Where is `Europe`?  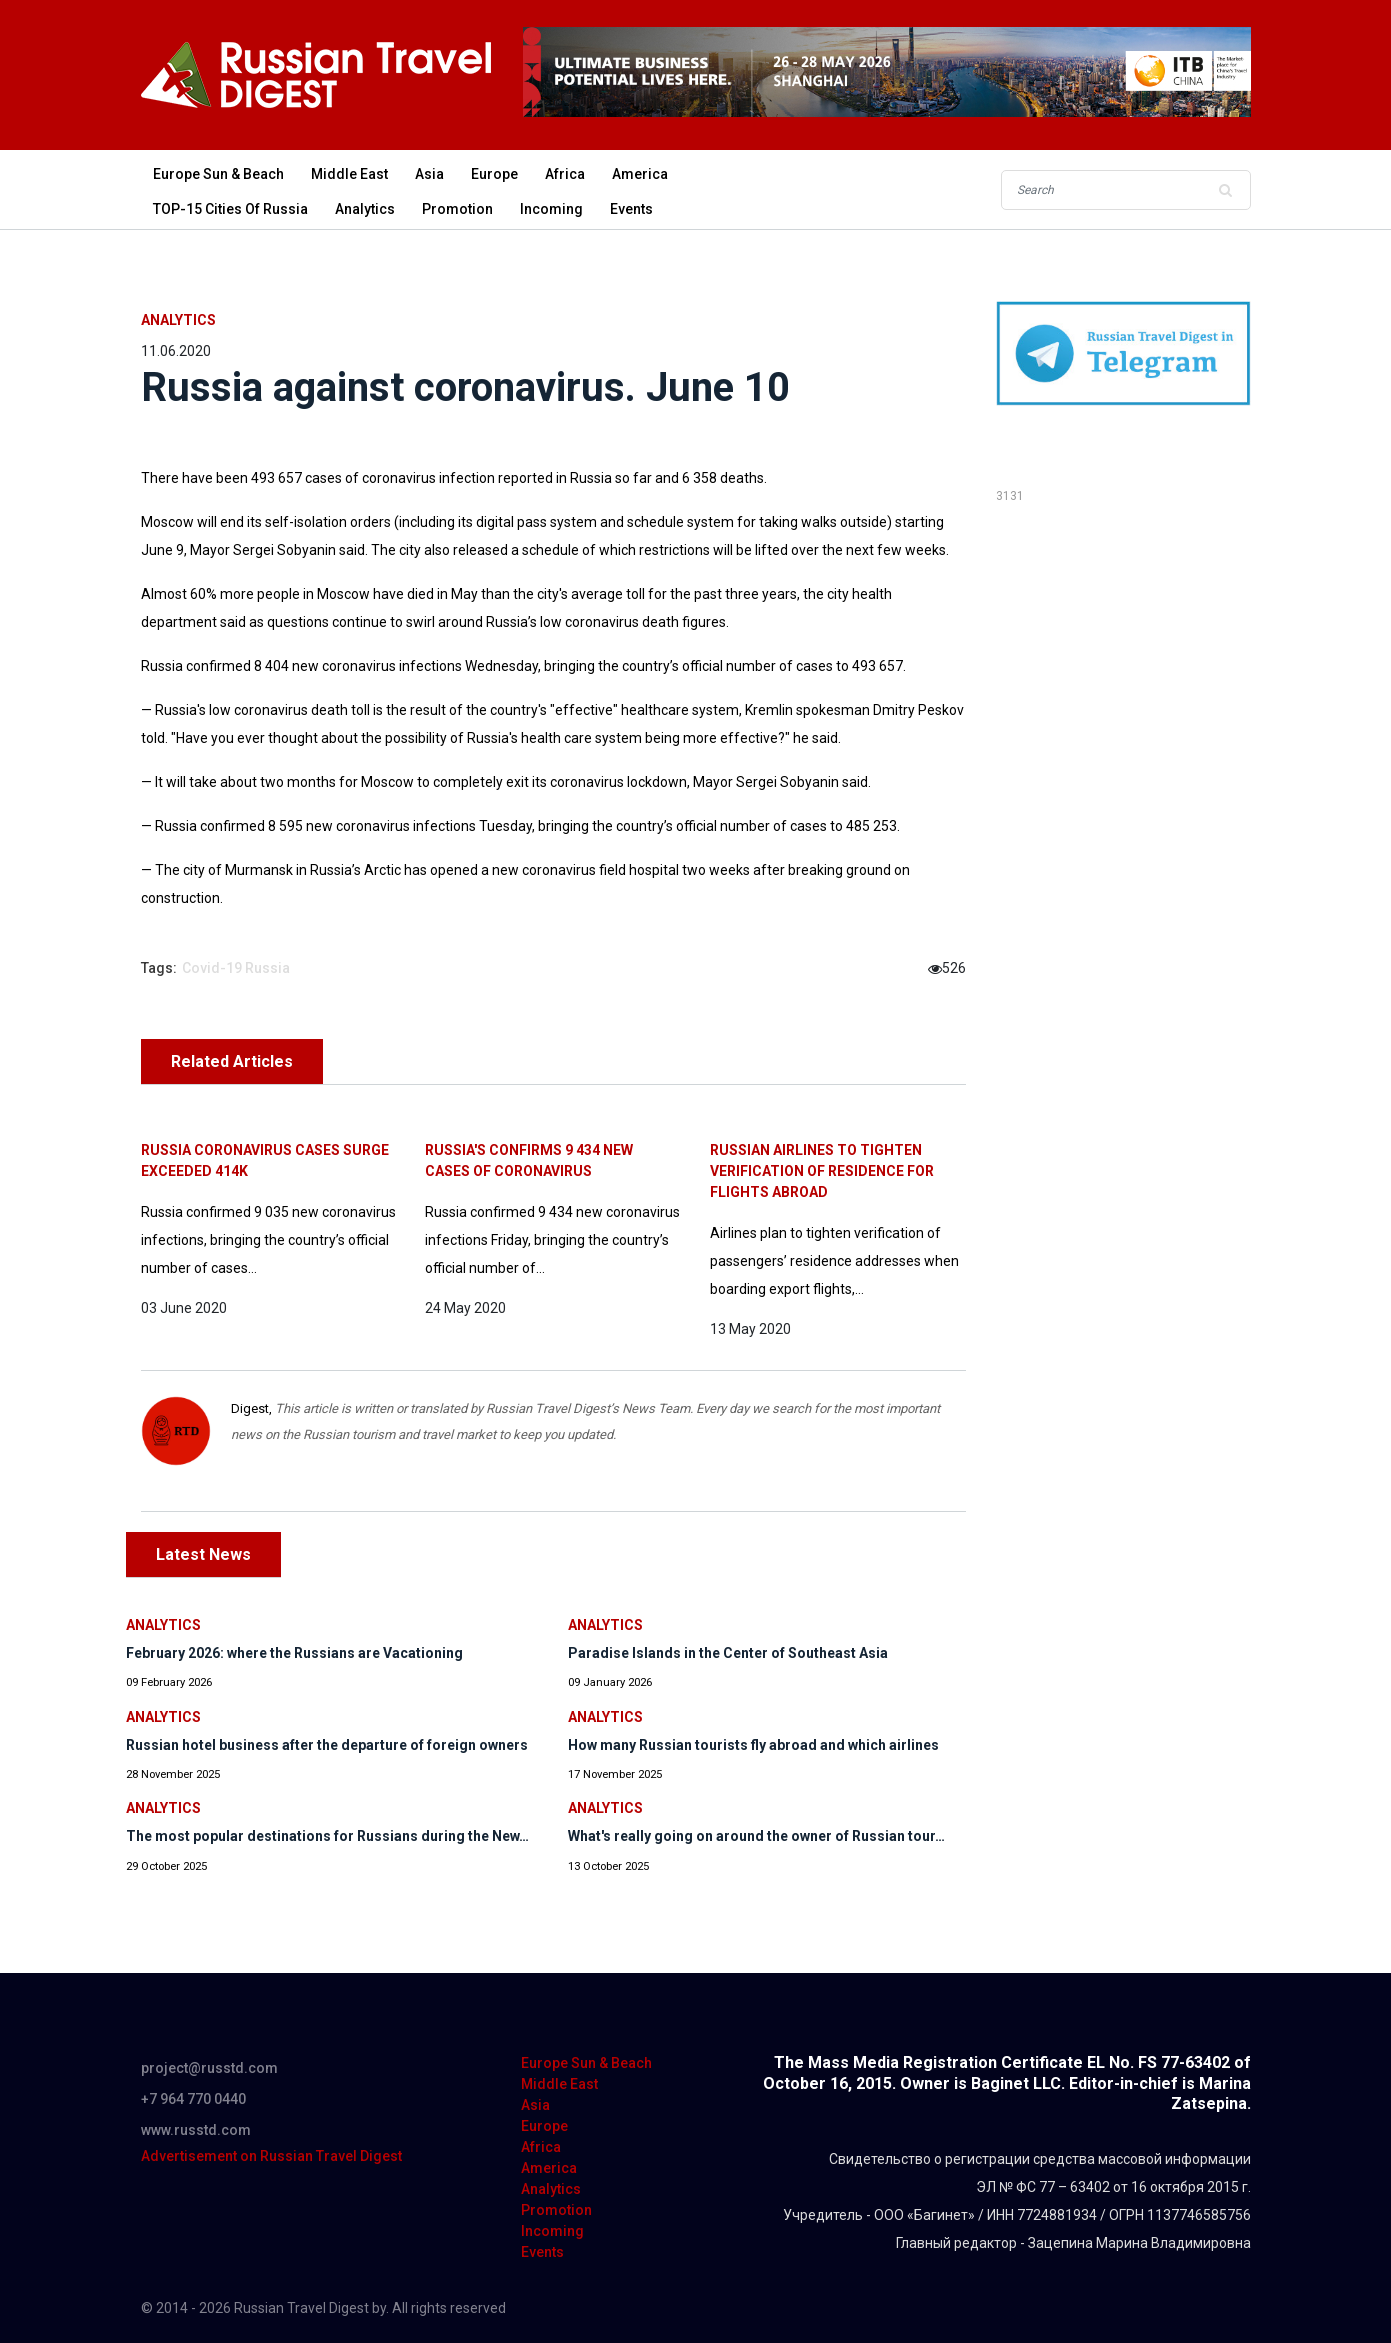 Europe is located at coordinates (494, 174).